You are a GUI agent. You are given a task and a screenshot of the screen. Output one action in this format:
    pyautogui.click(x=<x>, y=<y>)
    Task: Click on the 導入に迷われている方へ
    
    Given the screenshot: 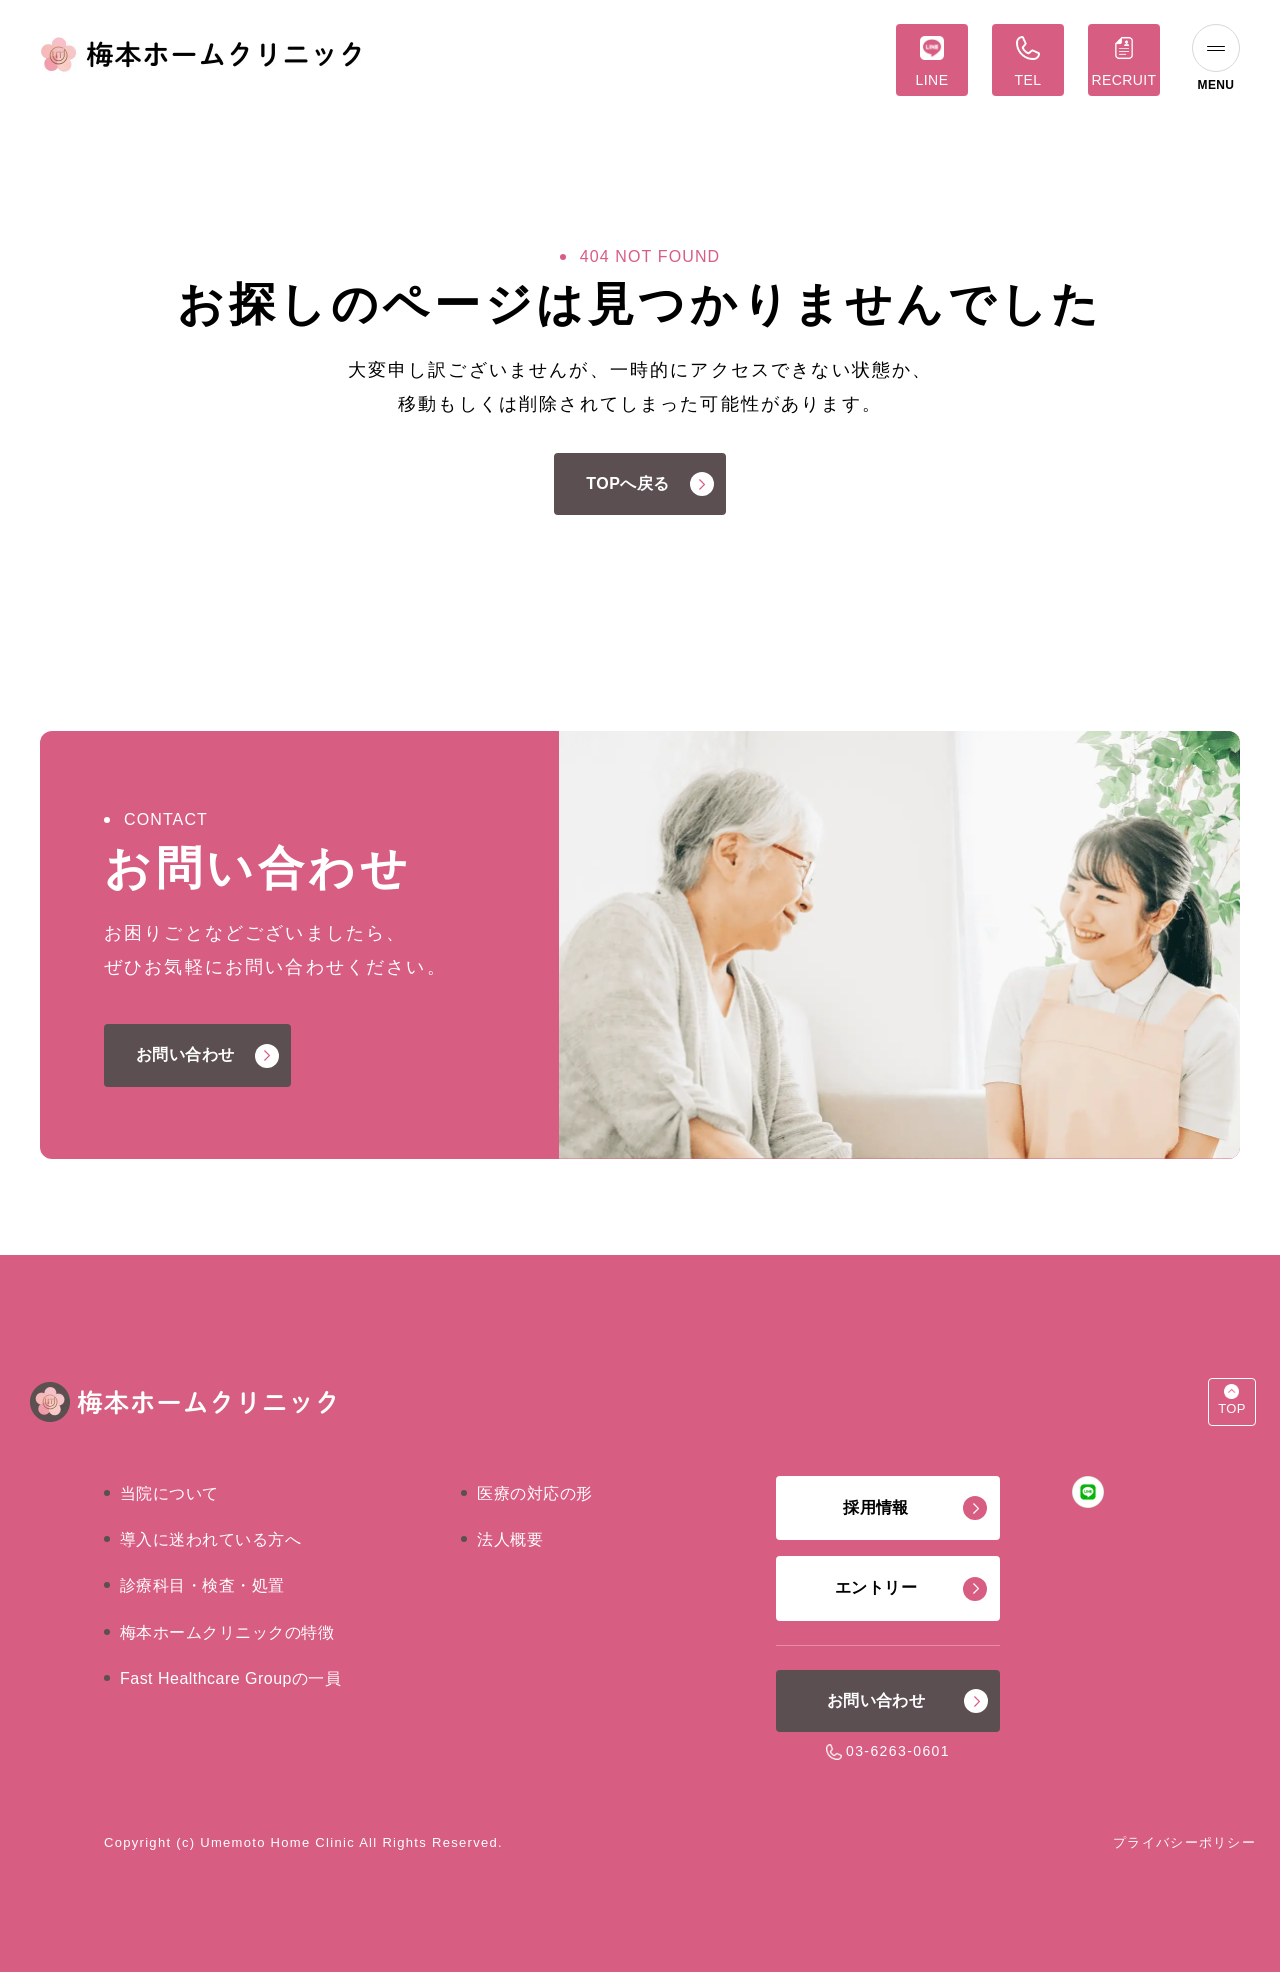 What is the action you would take?
    pyautogui.click(x=210, y=1539)
    